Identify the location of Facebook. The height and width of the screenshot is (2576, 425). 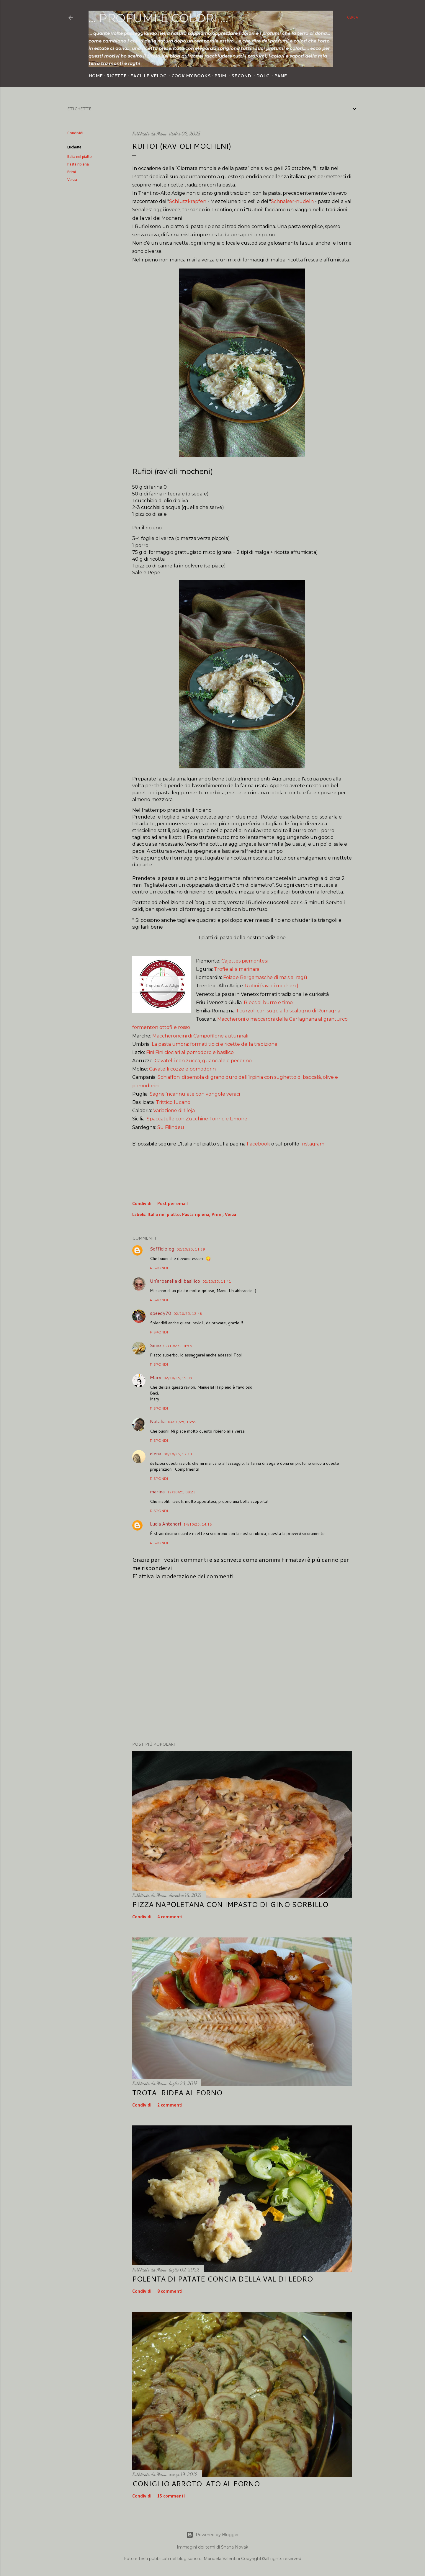
(258, 1144).